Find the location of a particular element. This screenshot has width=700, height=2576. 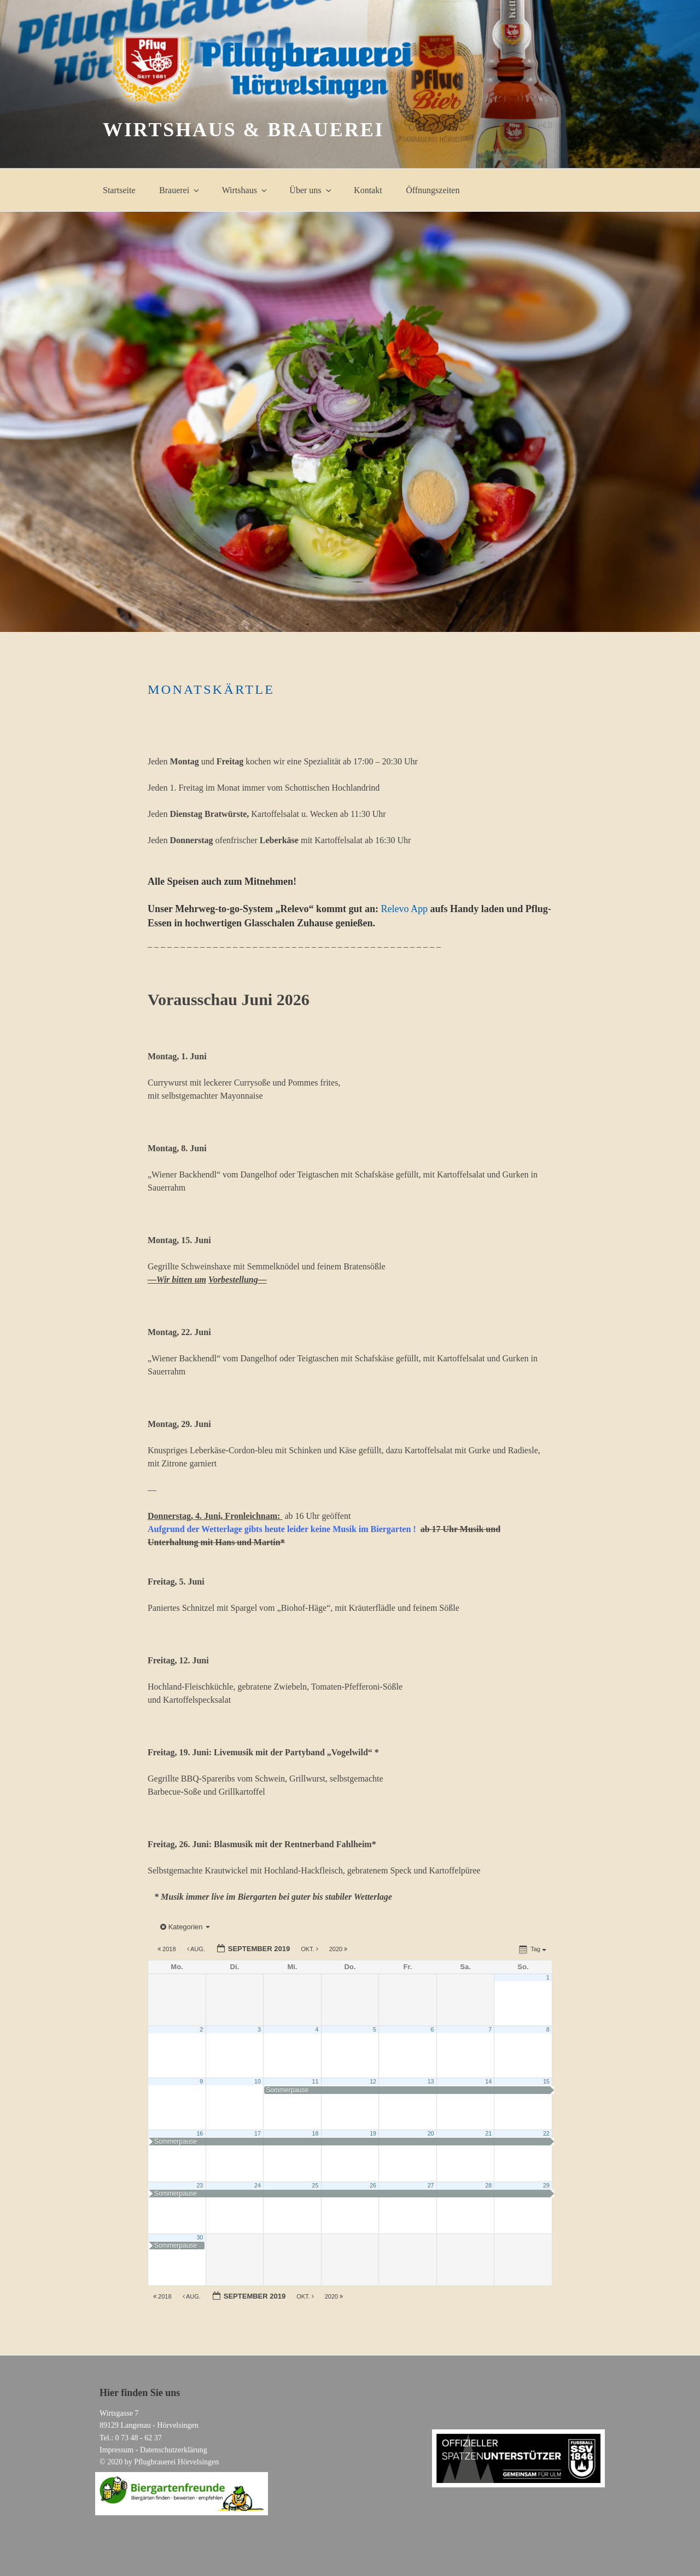

14 is located at coordinates (488, 2081).